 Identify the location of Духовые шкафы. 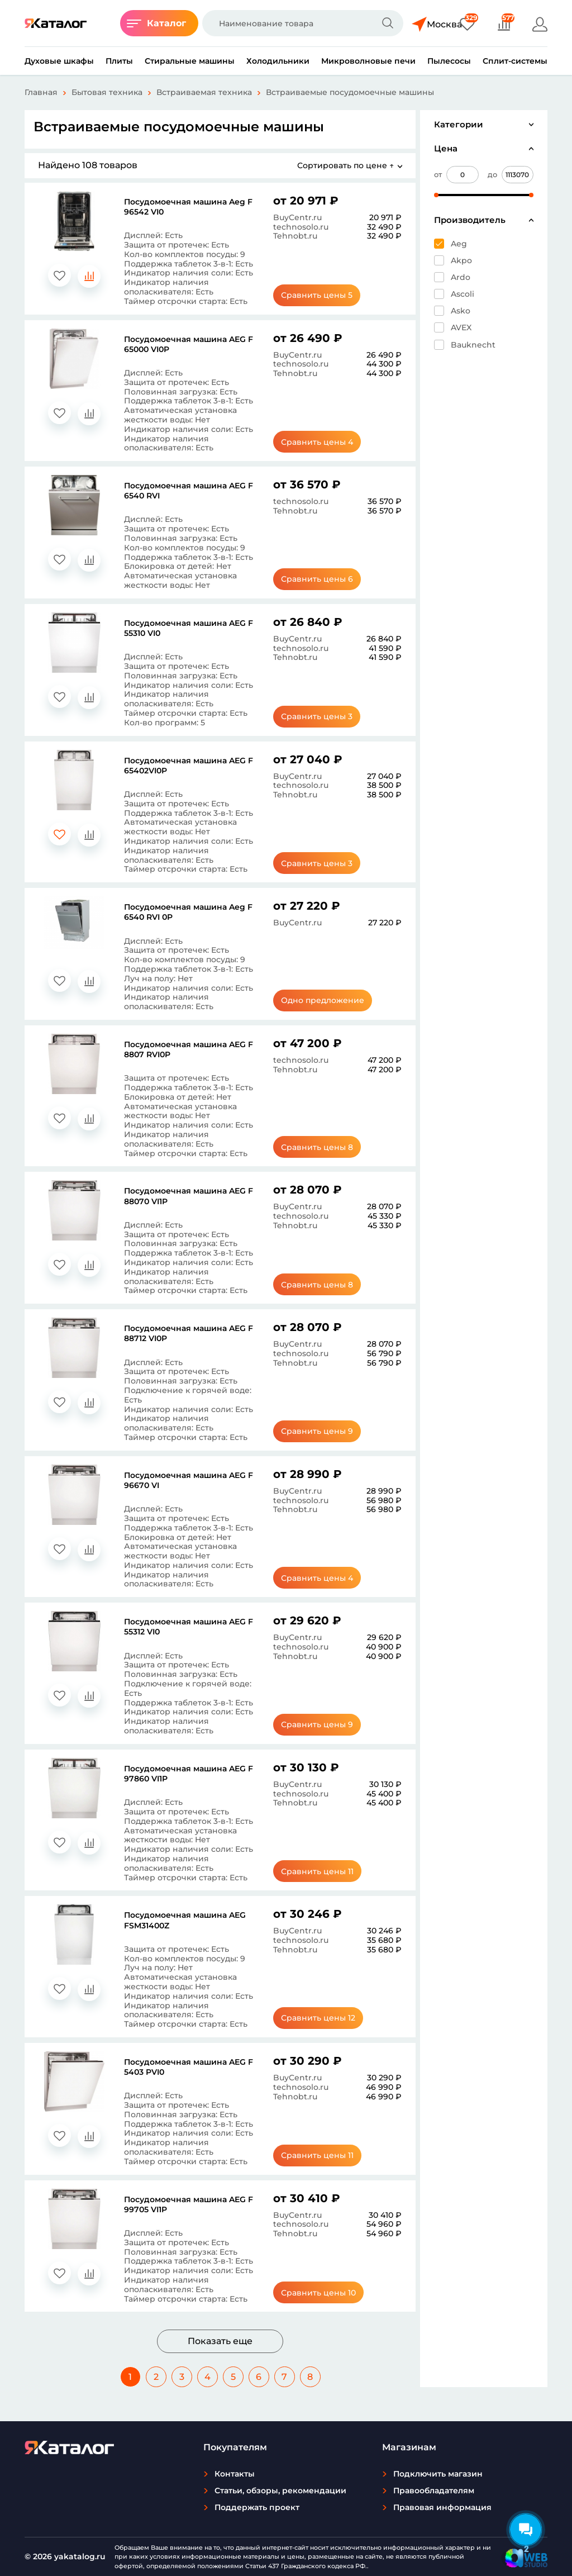
(59, 61).